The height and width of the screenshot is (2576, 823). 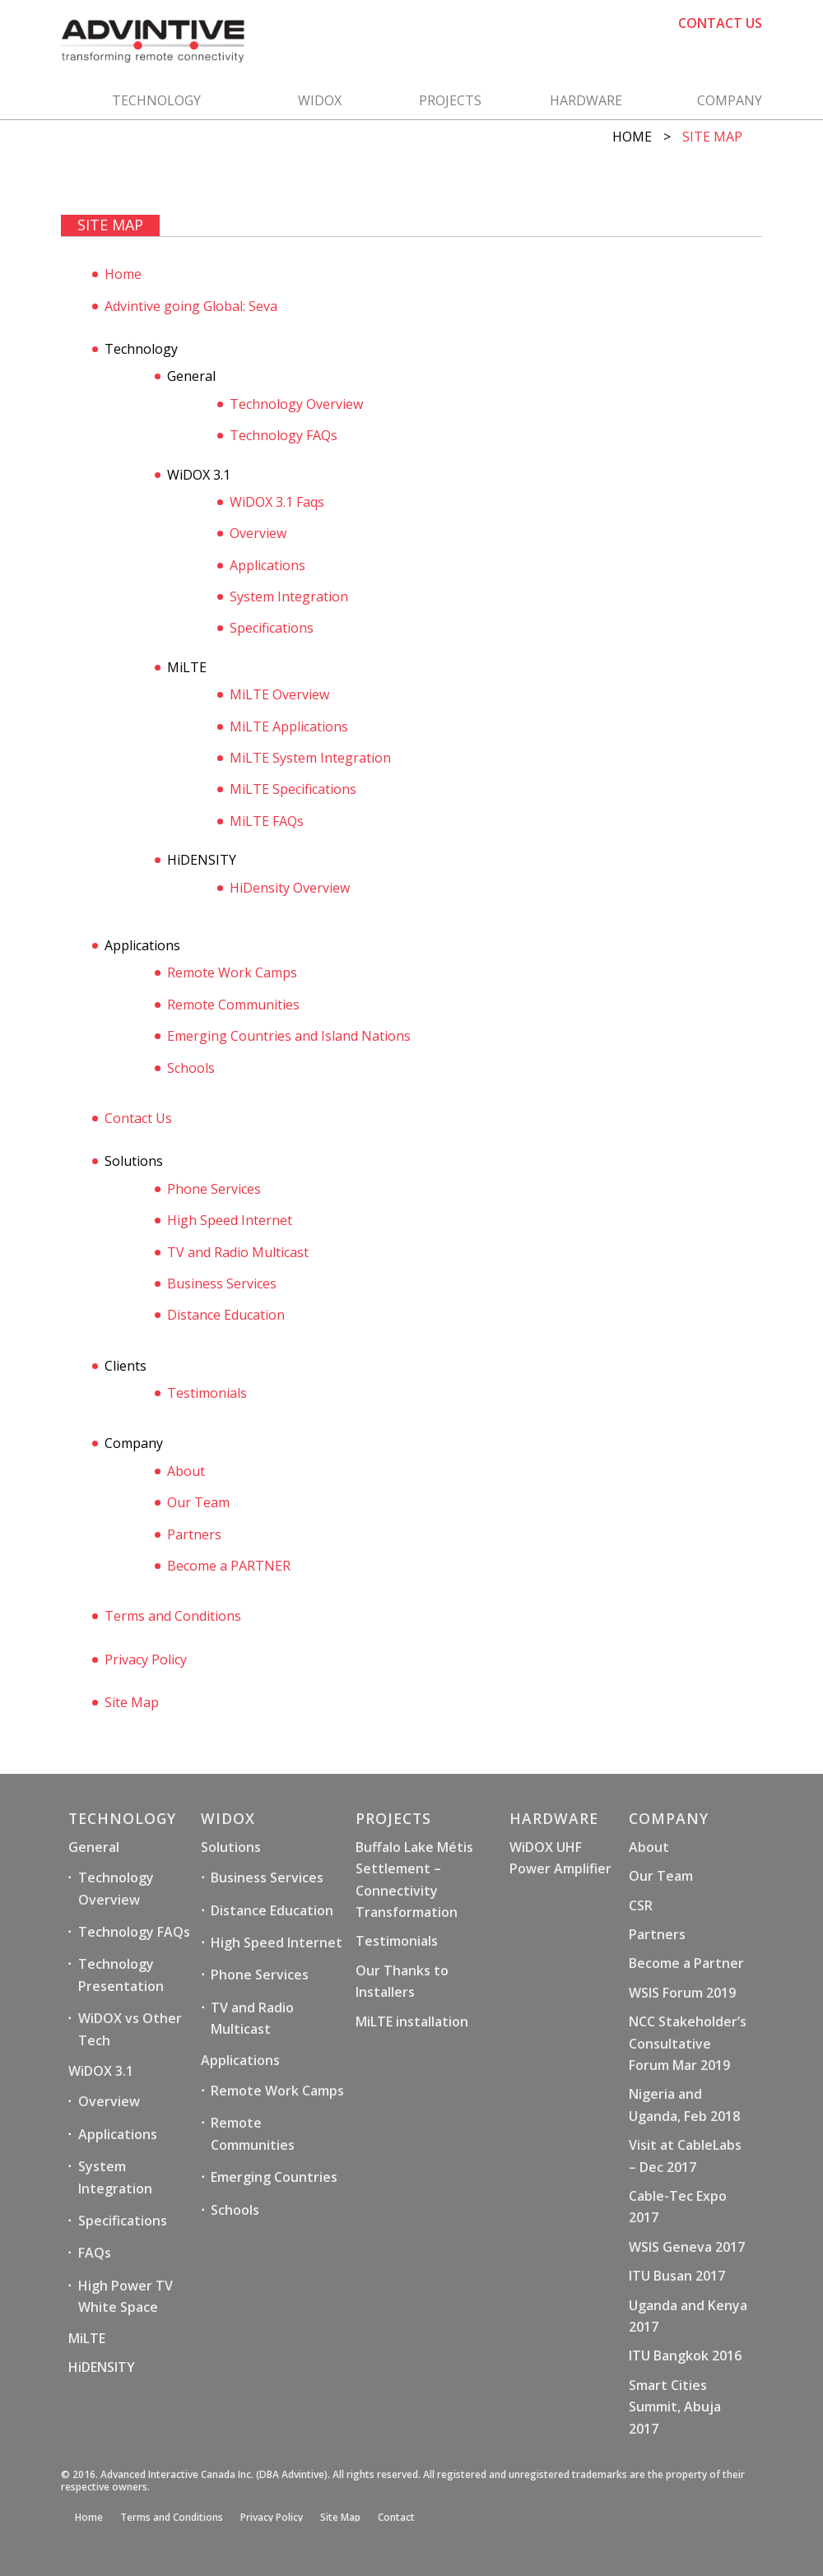 I want to click on Technology Overview, so click(x=296, y=404).